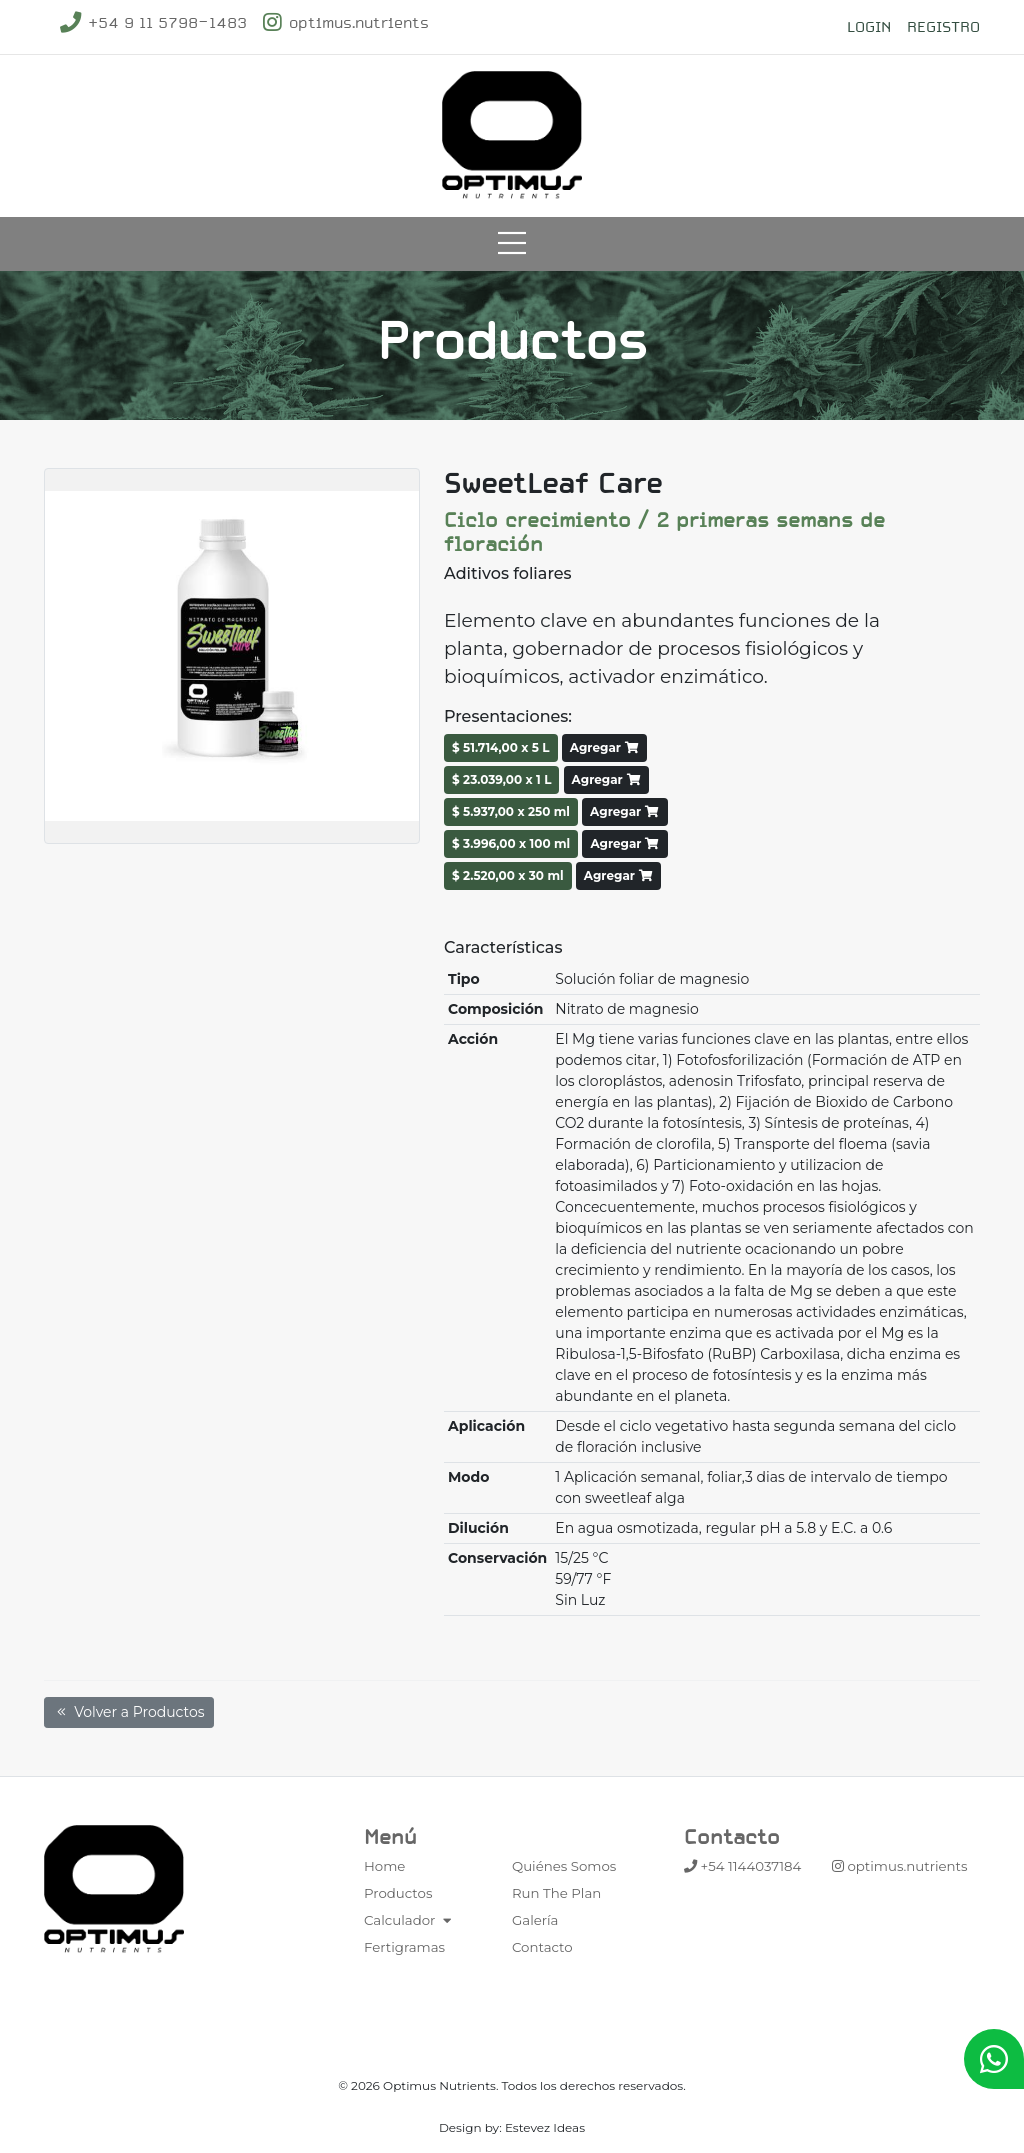 The width and height of the screenshot is (1024, 2153). Describe the element at coordinates (869, 27) in the screenshot. I see `Login` at that location.